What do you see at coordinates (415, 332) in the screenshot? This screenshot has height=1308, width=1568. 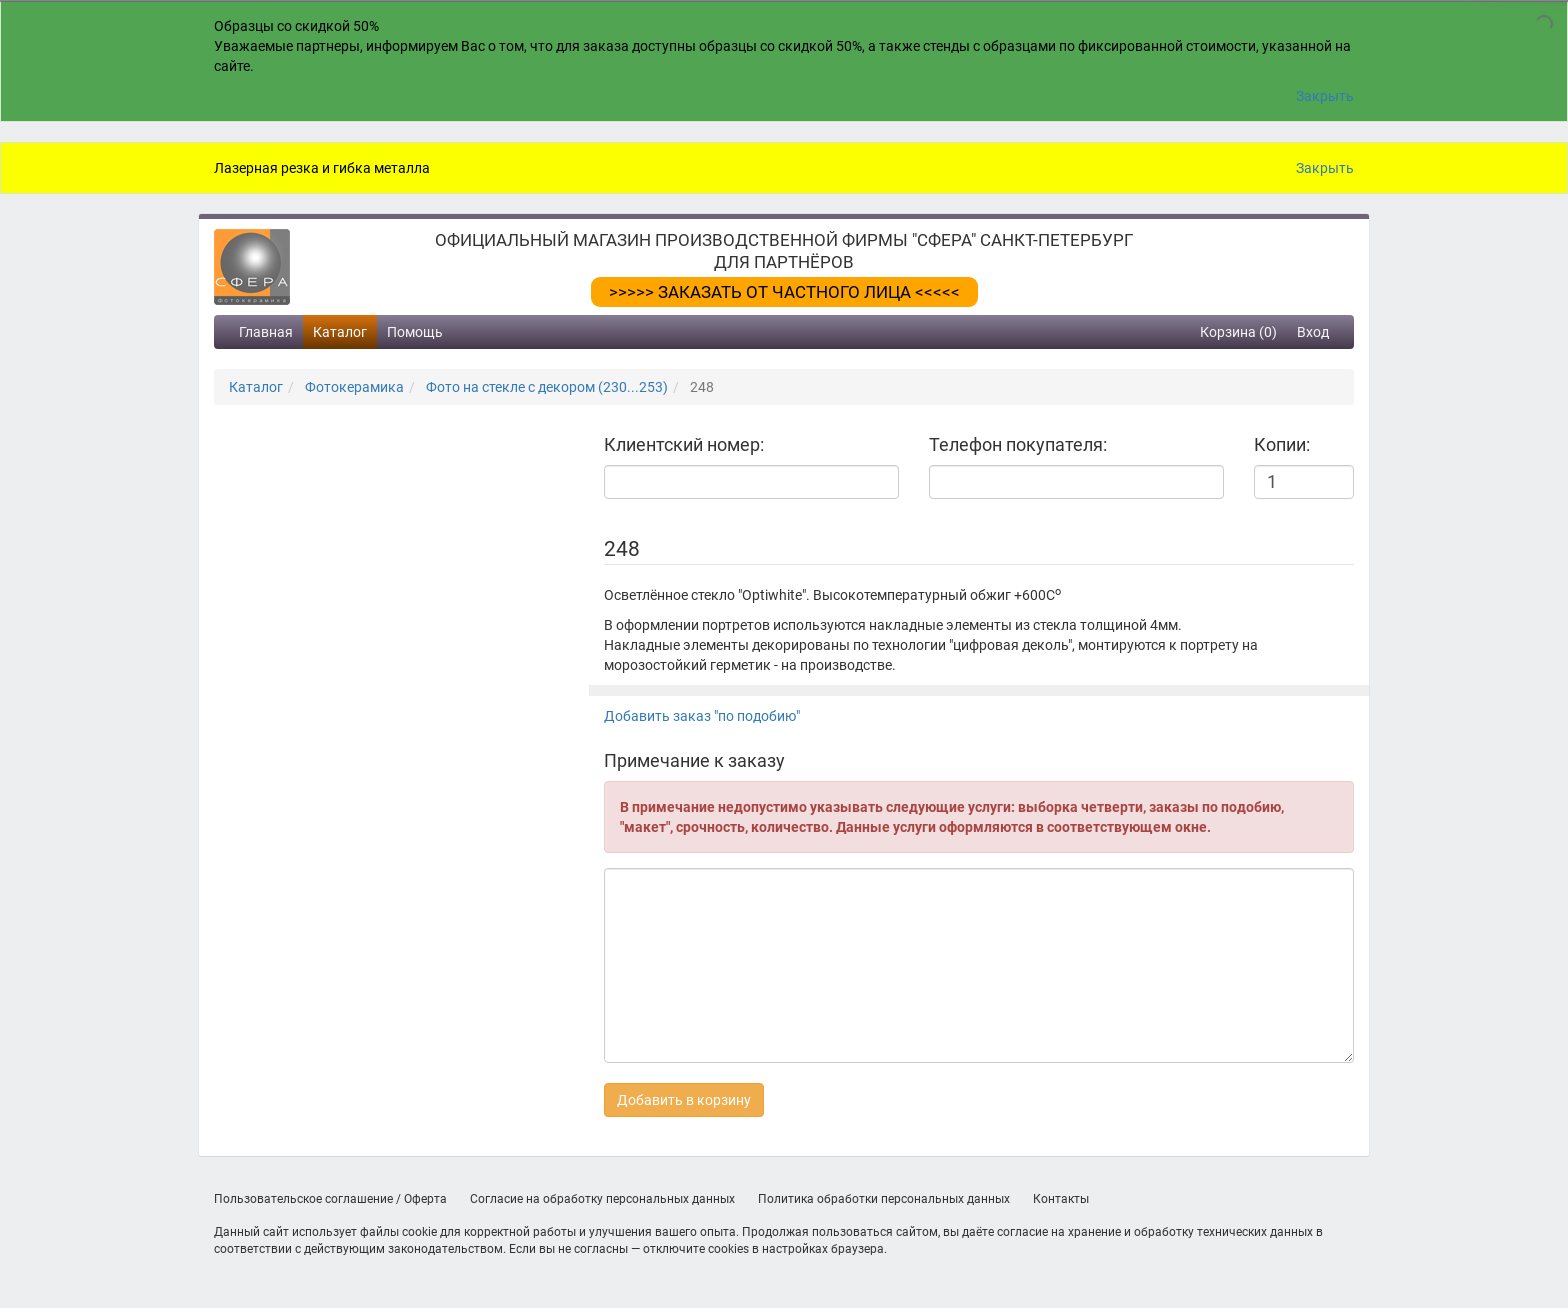 I see `Помощь` at bounding box center [415, 332].